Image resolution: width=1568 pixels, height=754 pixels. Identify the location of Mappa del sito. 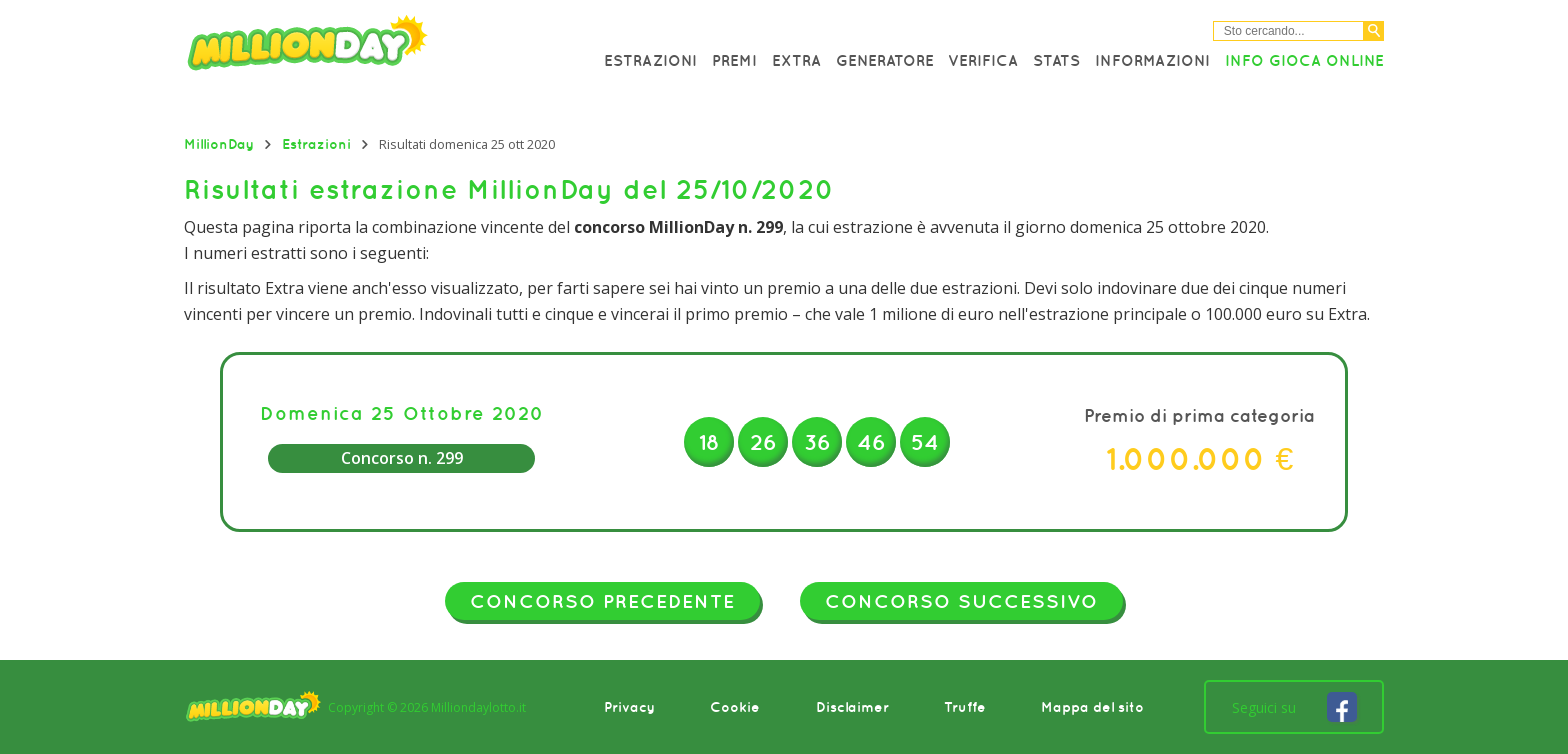
(1092, 707).